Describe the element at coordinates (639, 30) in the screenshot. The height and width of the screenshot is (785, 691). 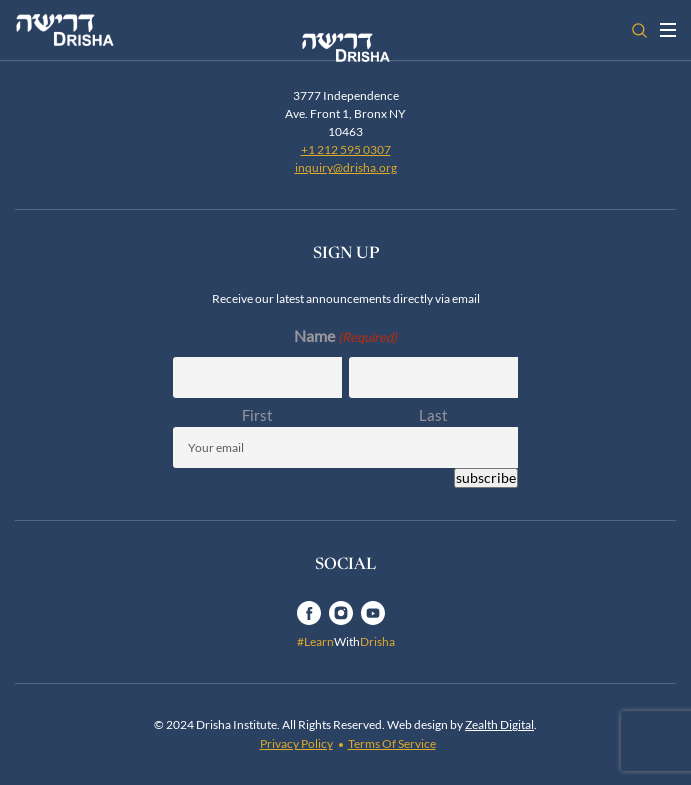
I see `[Open search]` at that location.